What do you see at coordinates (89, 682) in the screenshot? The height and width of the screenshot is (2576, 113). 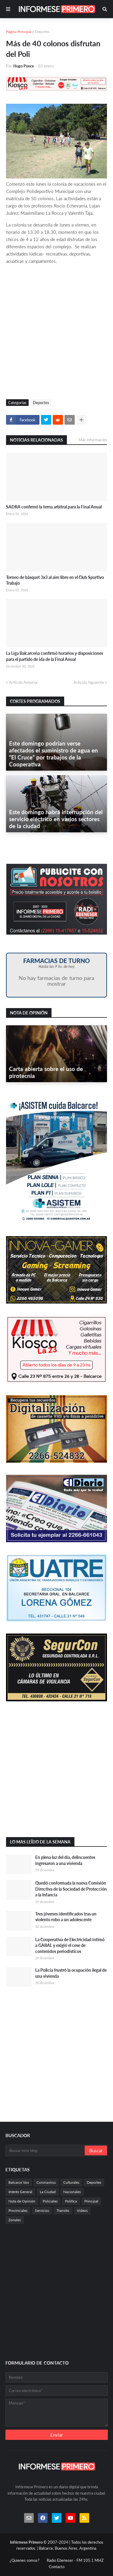 I see `Artículo Siguiente` at bounding box center [89, 682].